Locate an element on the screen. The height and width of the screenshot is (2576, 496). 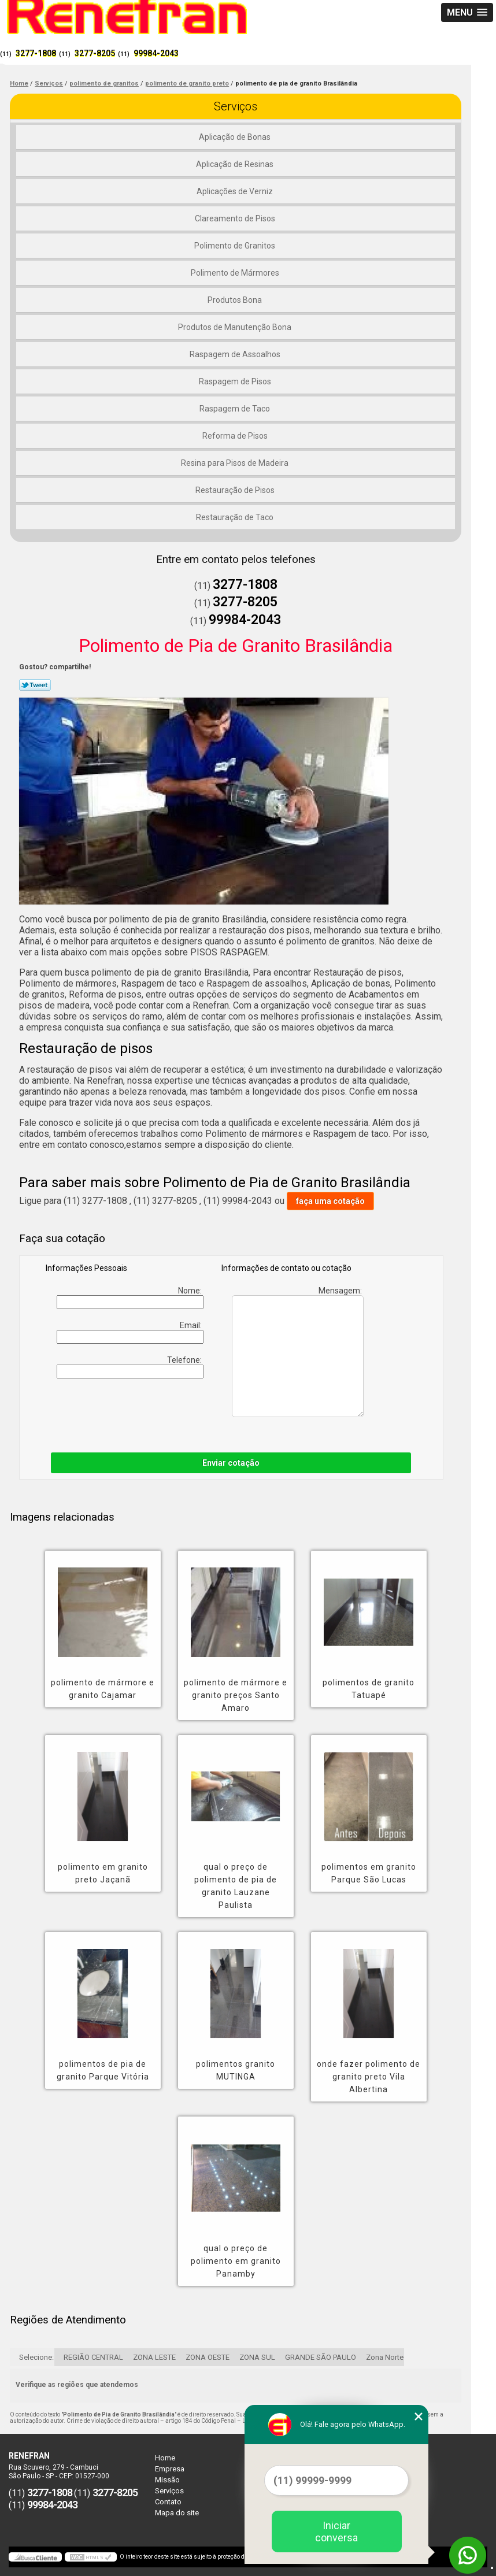
qual o preço de polimento de pia de granito Lauzane Paulista is located at coordinates (235, 1886).